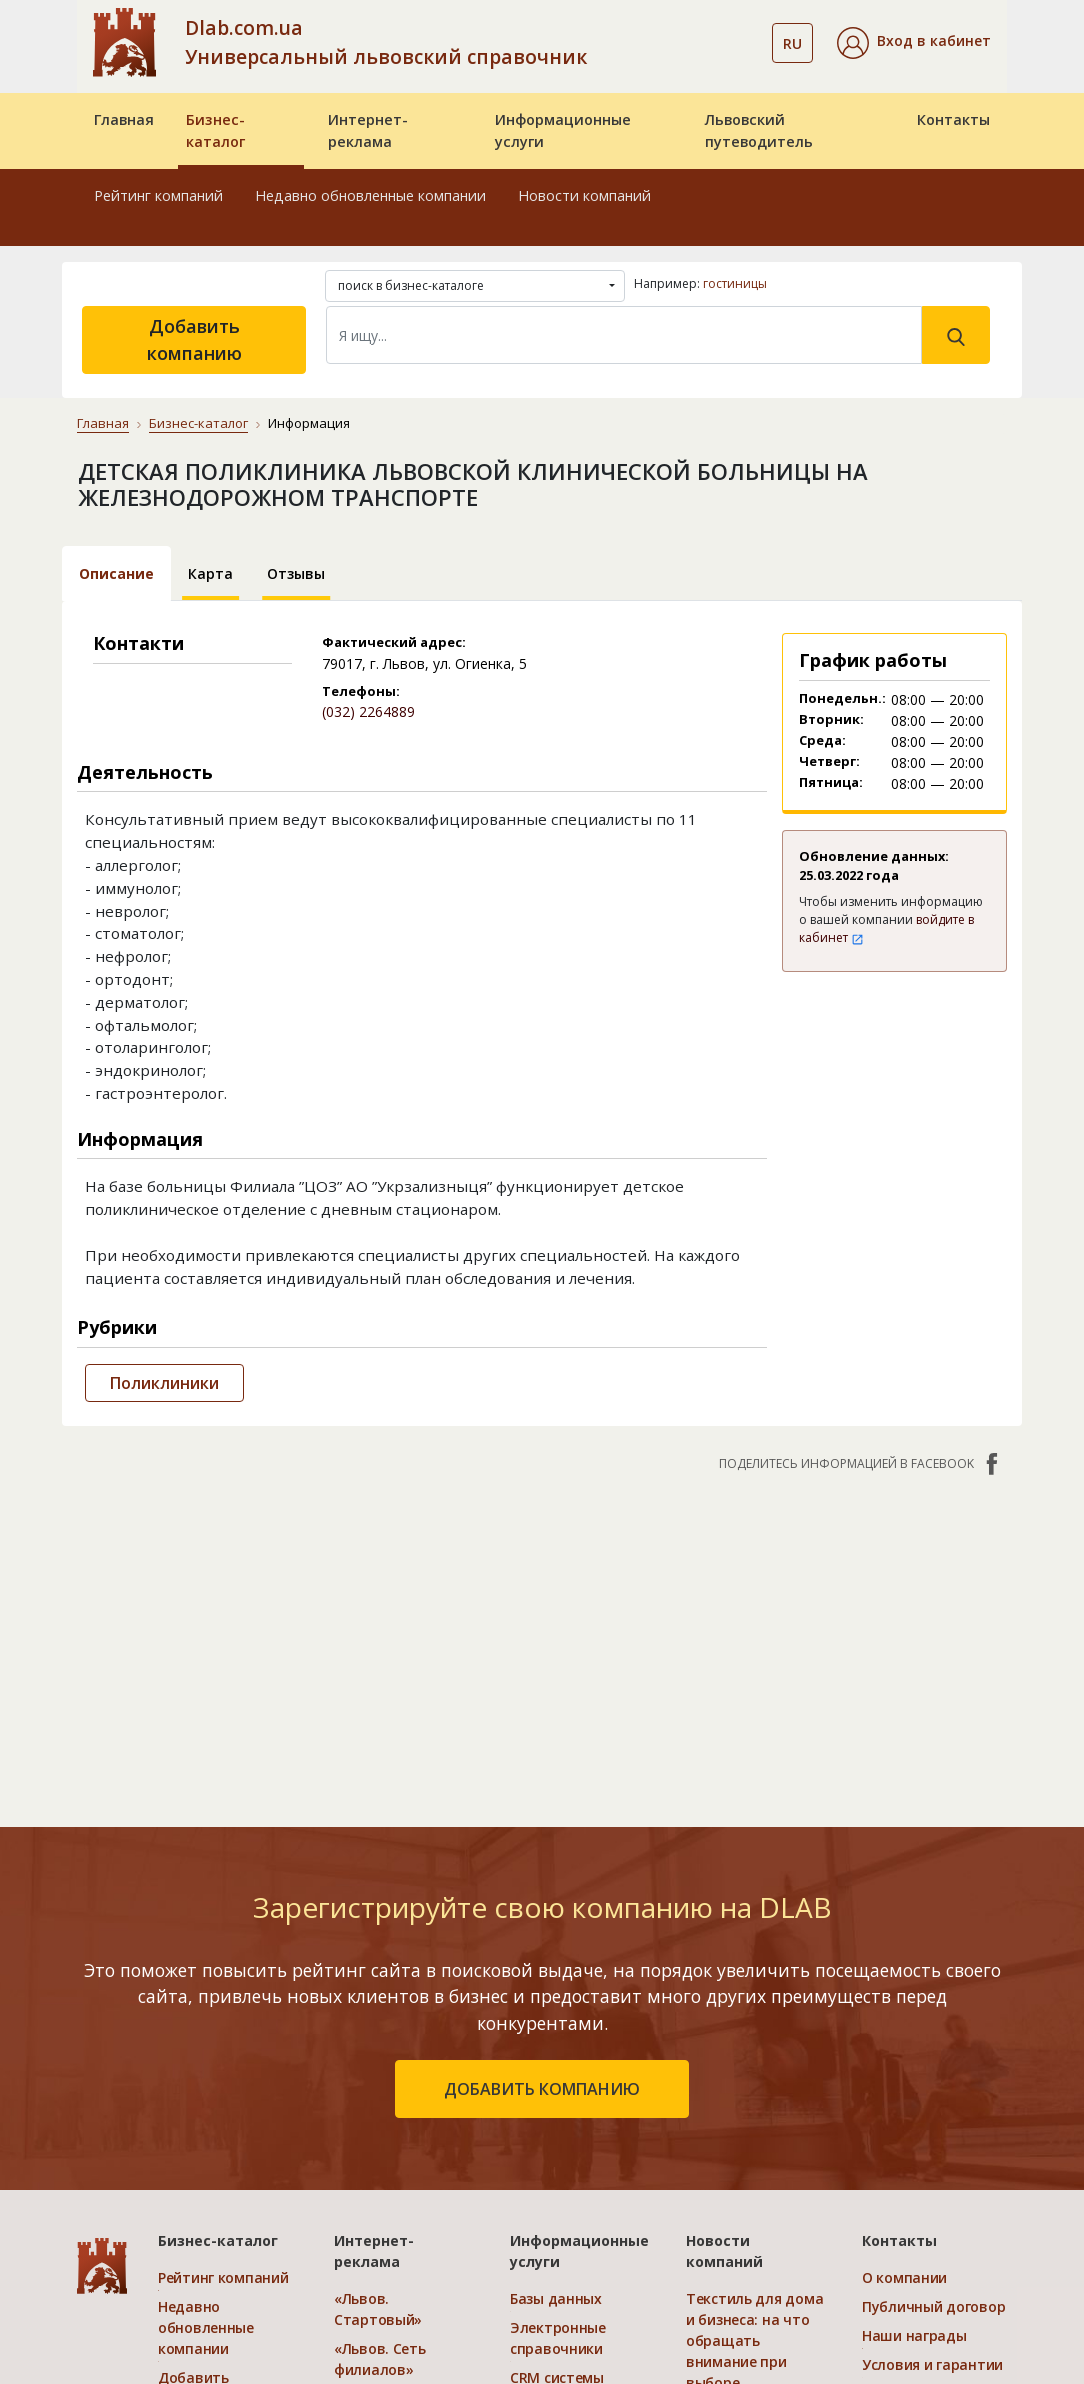 The image size is (1084, 2384). What do you see at coordinates (735, 283) in the screenshot?
I see `гостиницы` at bounding box center [735, 283].